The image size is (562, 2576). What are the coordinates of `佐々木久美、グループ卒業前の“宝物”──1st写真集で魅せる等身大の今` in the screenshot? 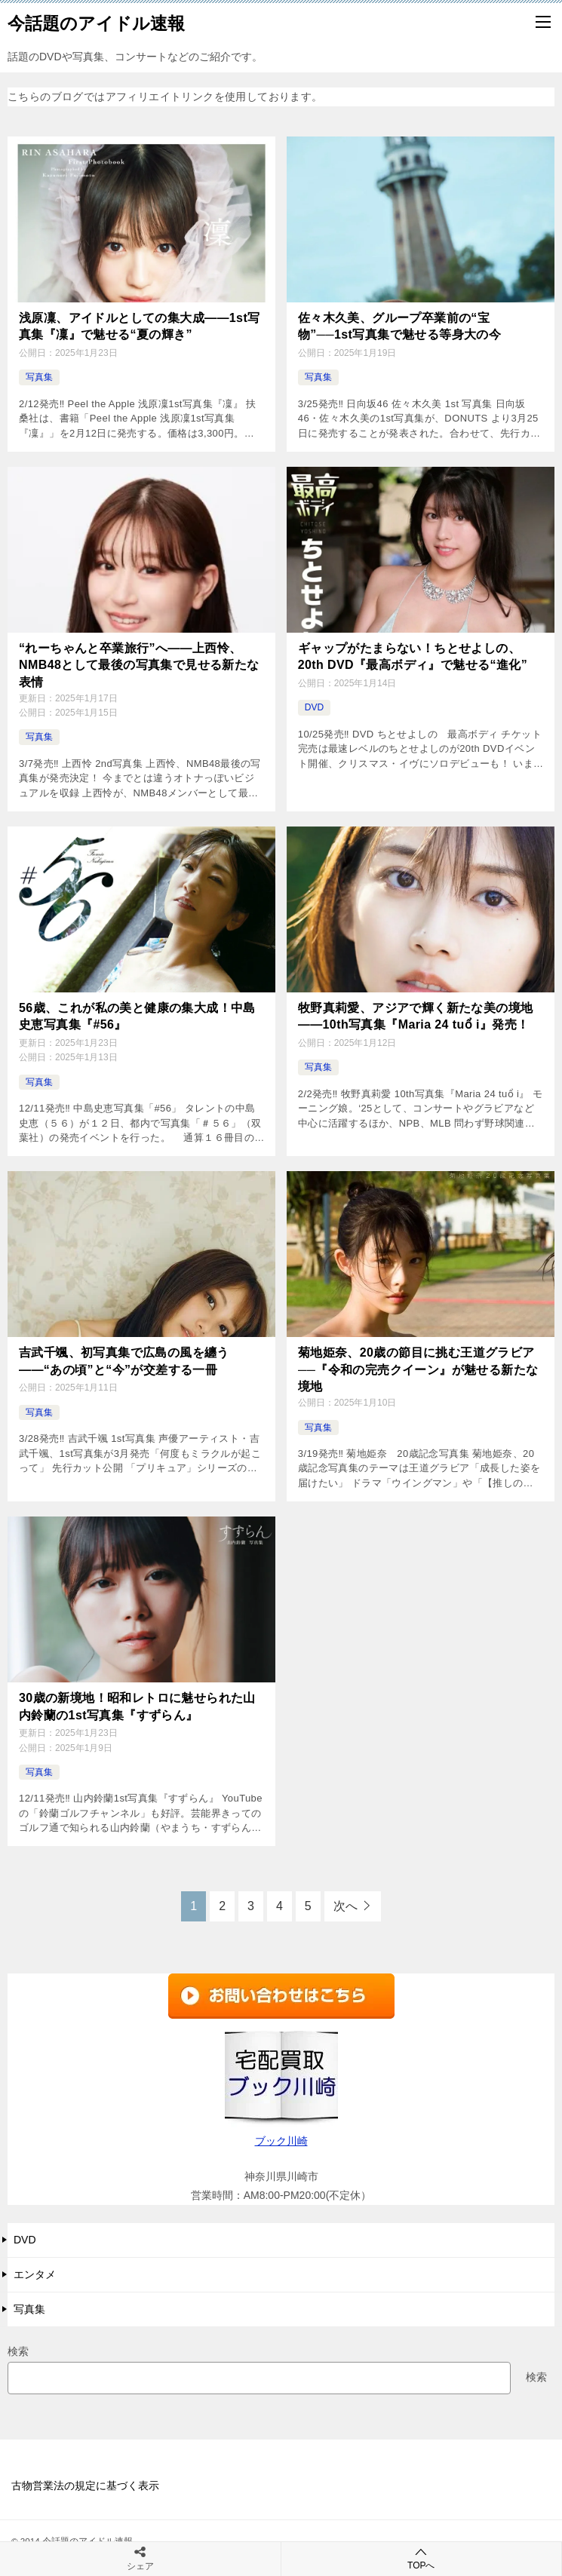 It's located at (399, 326).